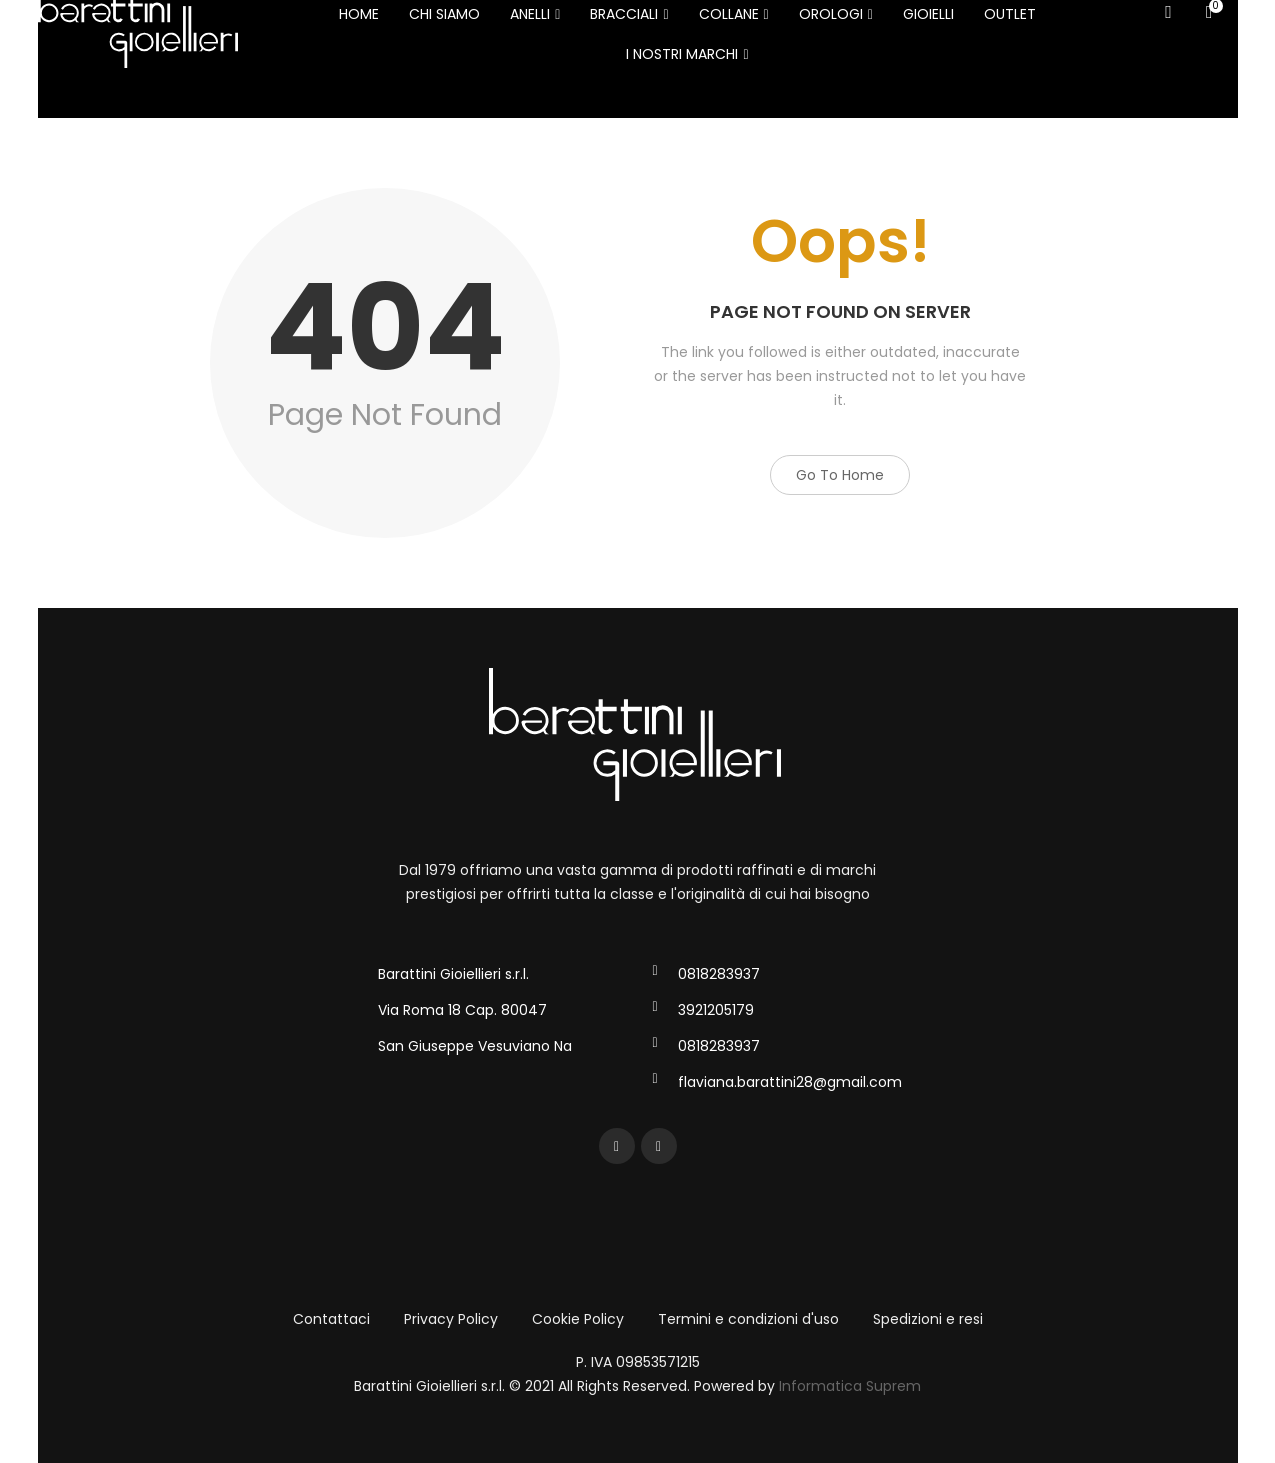  I want to click on Informatica Suprem, so click(850, 1386).